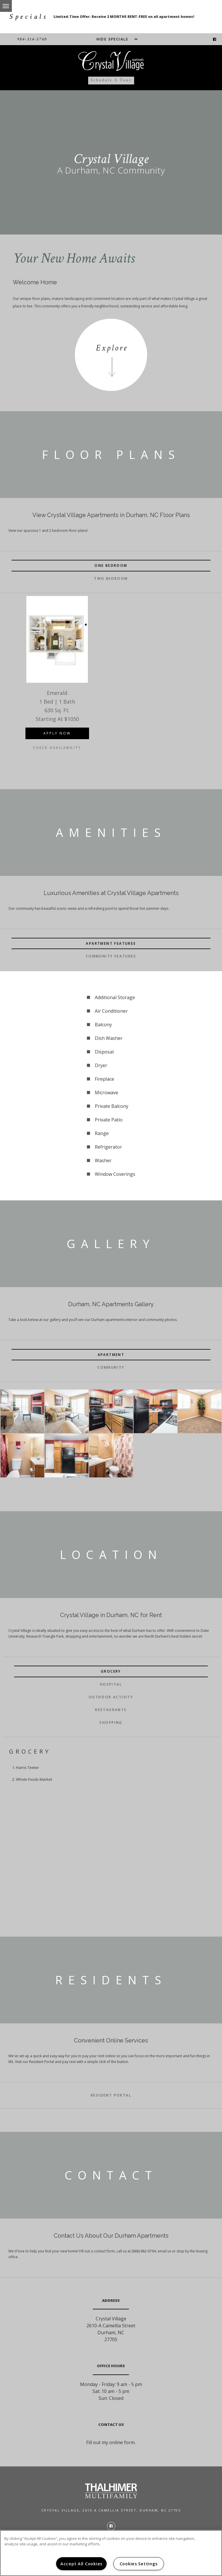 The image size is (222, 2576). What do you see at coordinates (111, 2095) in the screenshot?
I see `Resident Portal` at bounding box center [111, 2095].